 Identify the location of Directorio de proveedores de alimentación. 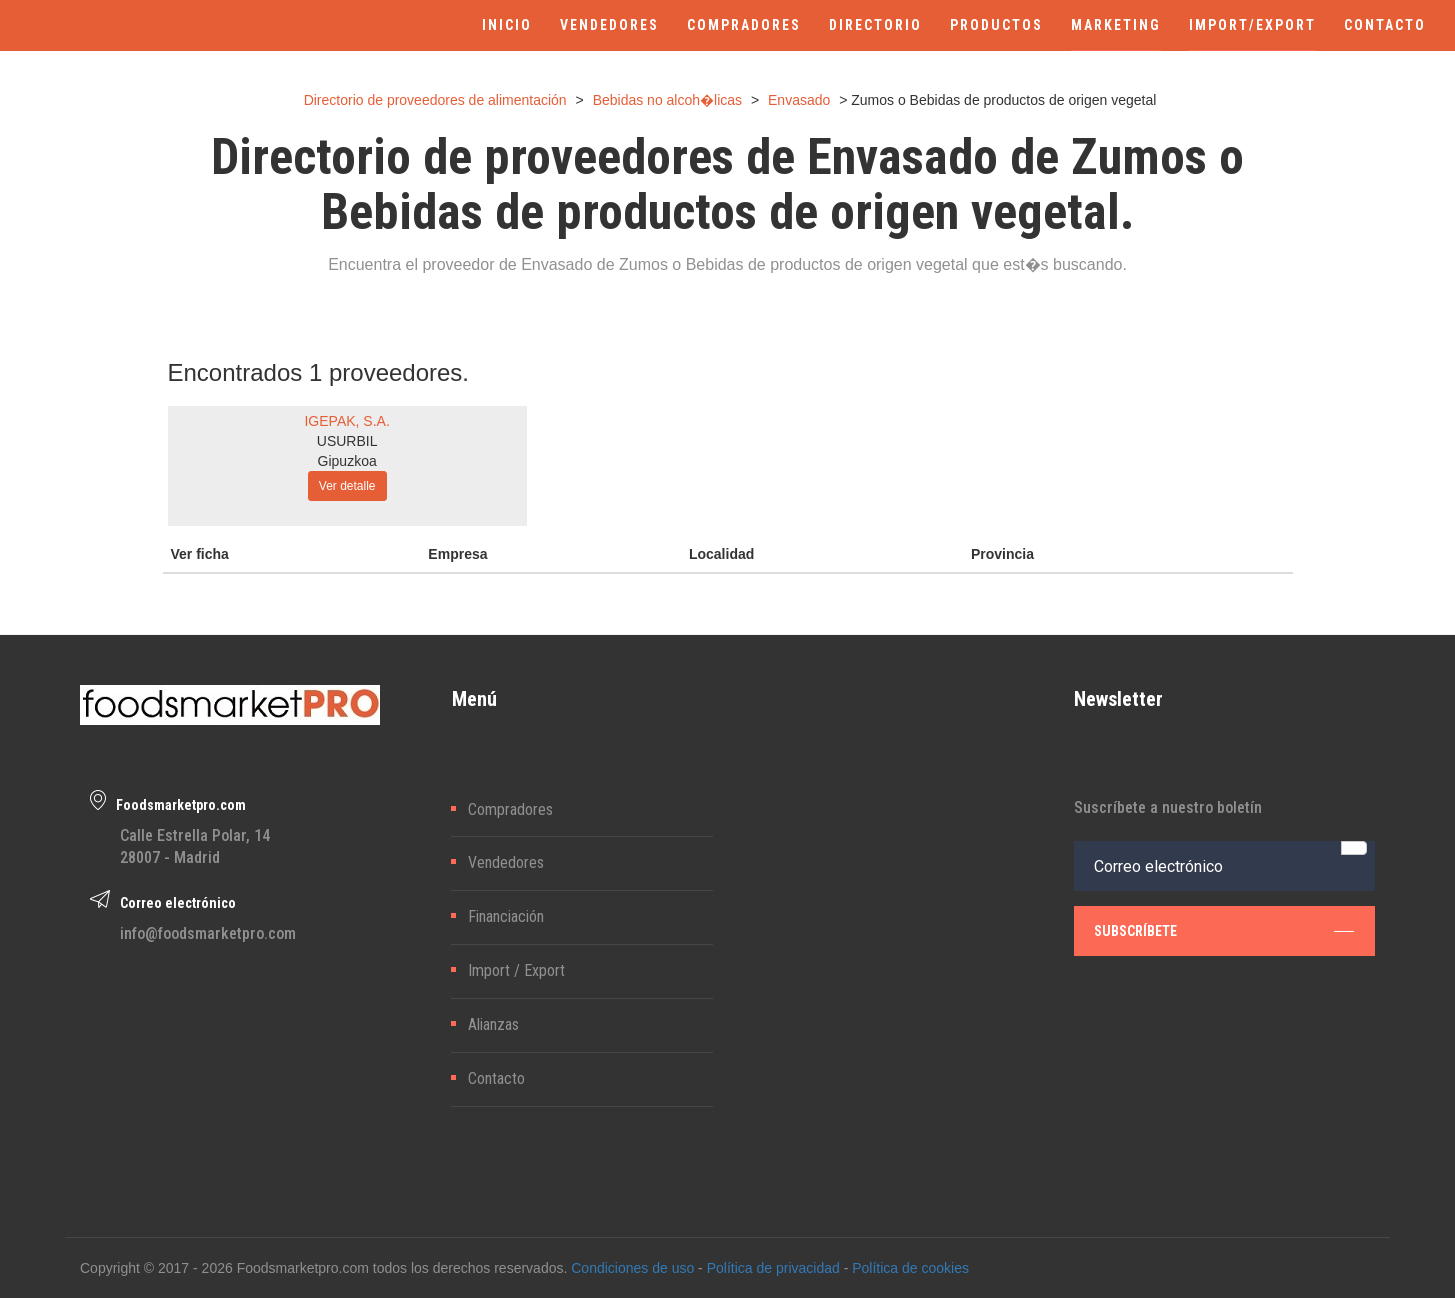
(435, 100).